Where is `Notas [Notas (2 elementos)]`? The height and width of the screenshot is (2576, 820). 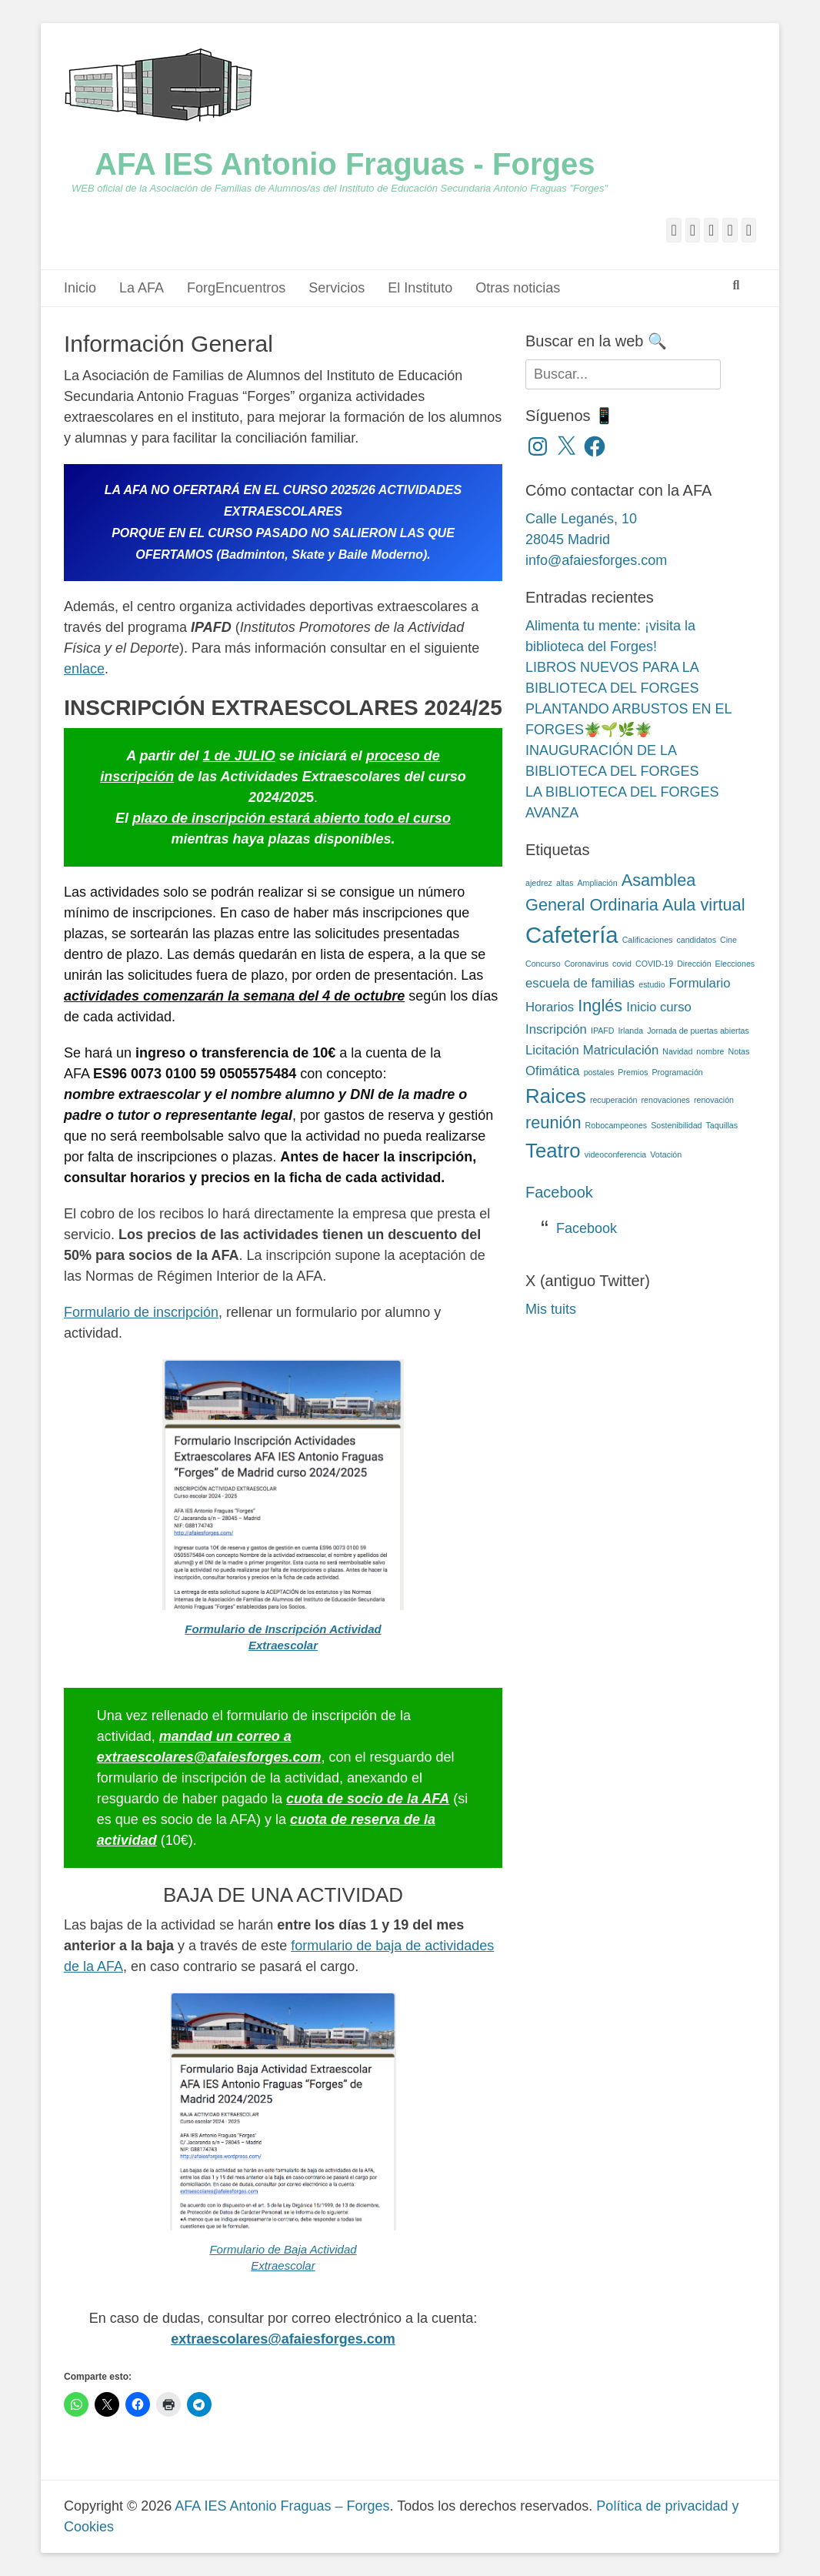
Notas [Notas (2 elementos)] is located at coordinates (739, 1051).